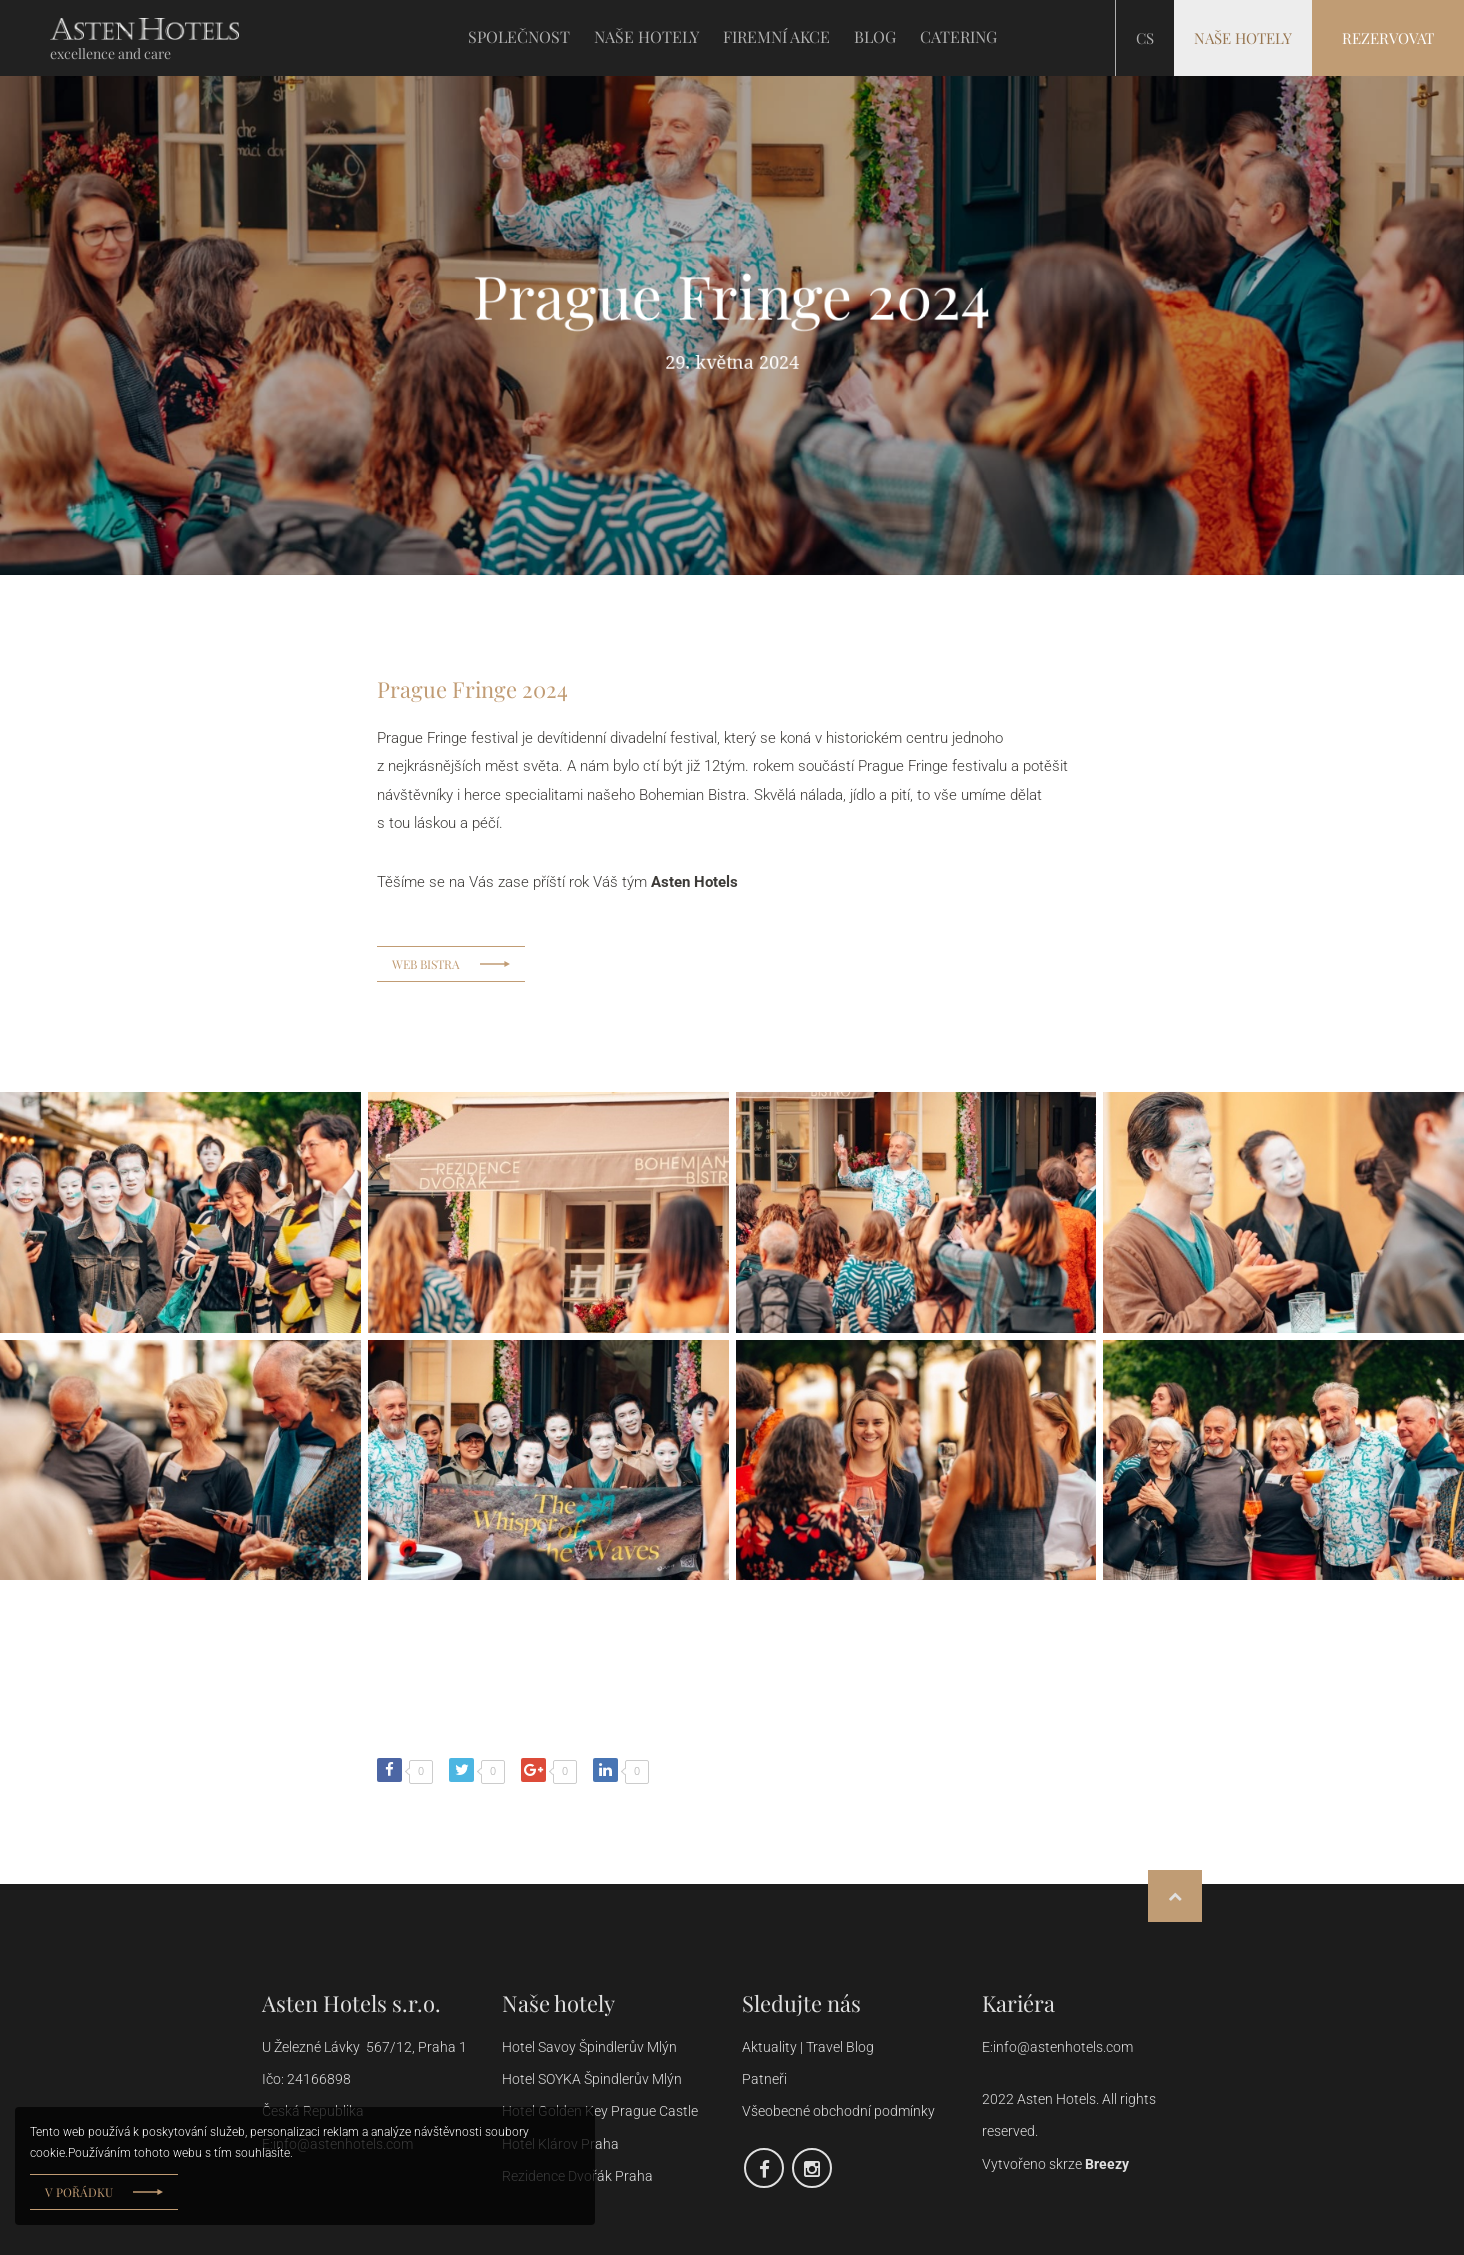 This screenshot has height=2255, width=1464. What do you see at coordinates (1063, 2047) in the screenshot?
I see `info@astenhotels.com` at bounding box center [1063, 2047].